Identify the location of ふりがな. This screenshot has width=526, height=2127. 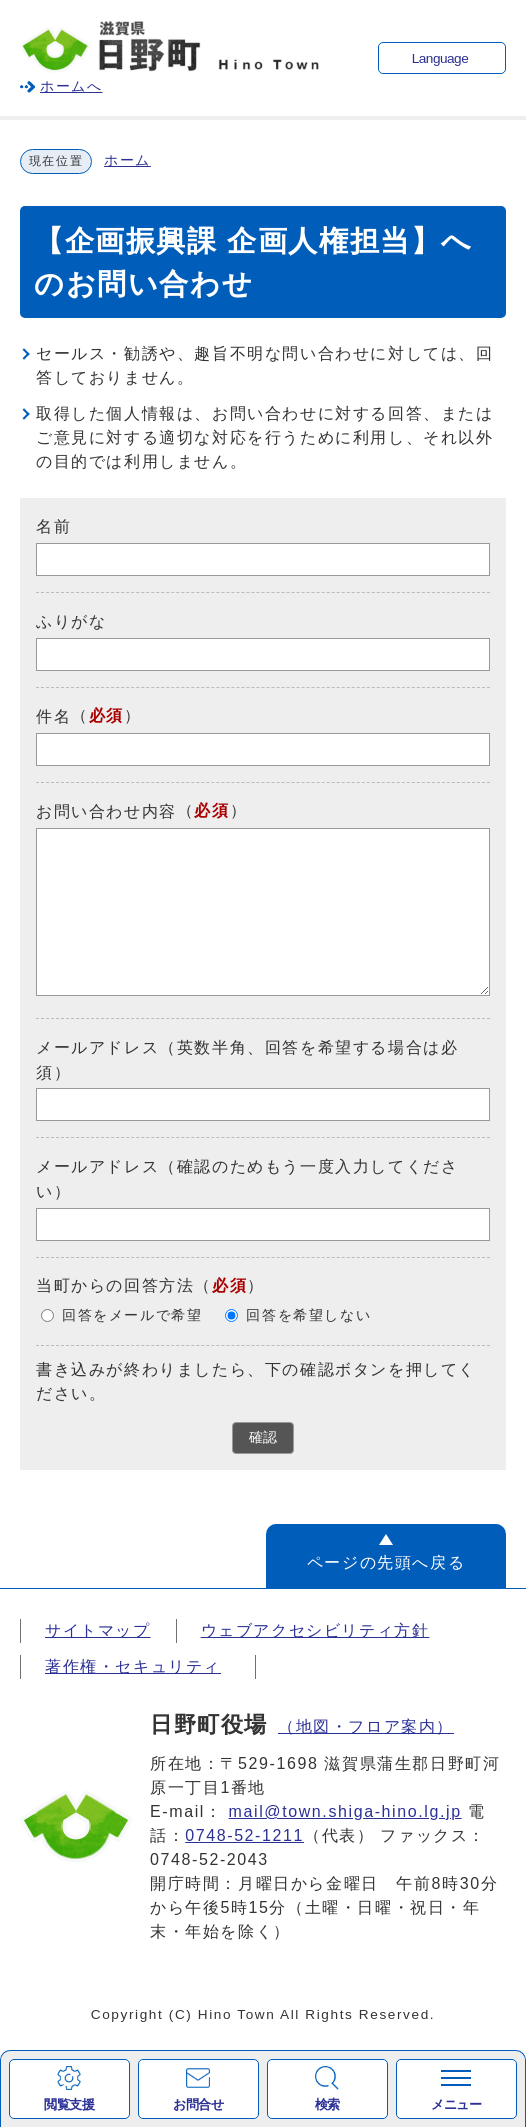
(71, 621).